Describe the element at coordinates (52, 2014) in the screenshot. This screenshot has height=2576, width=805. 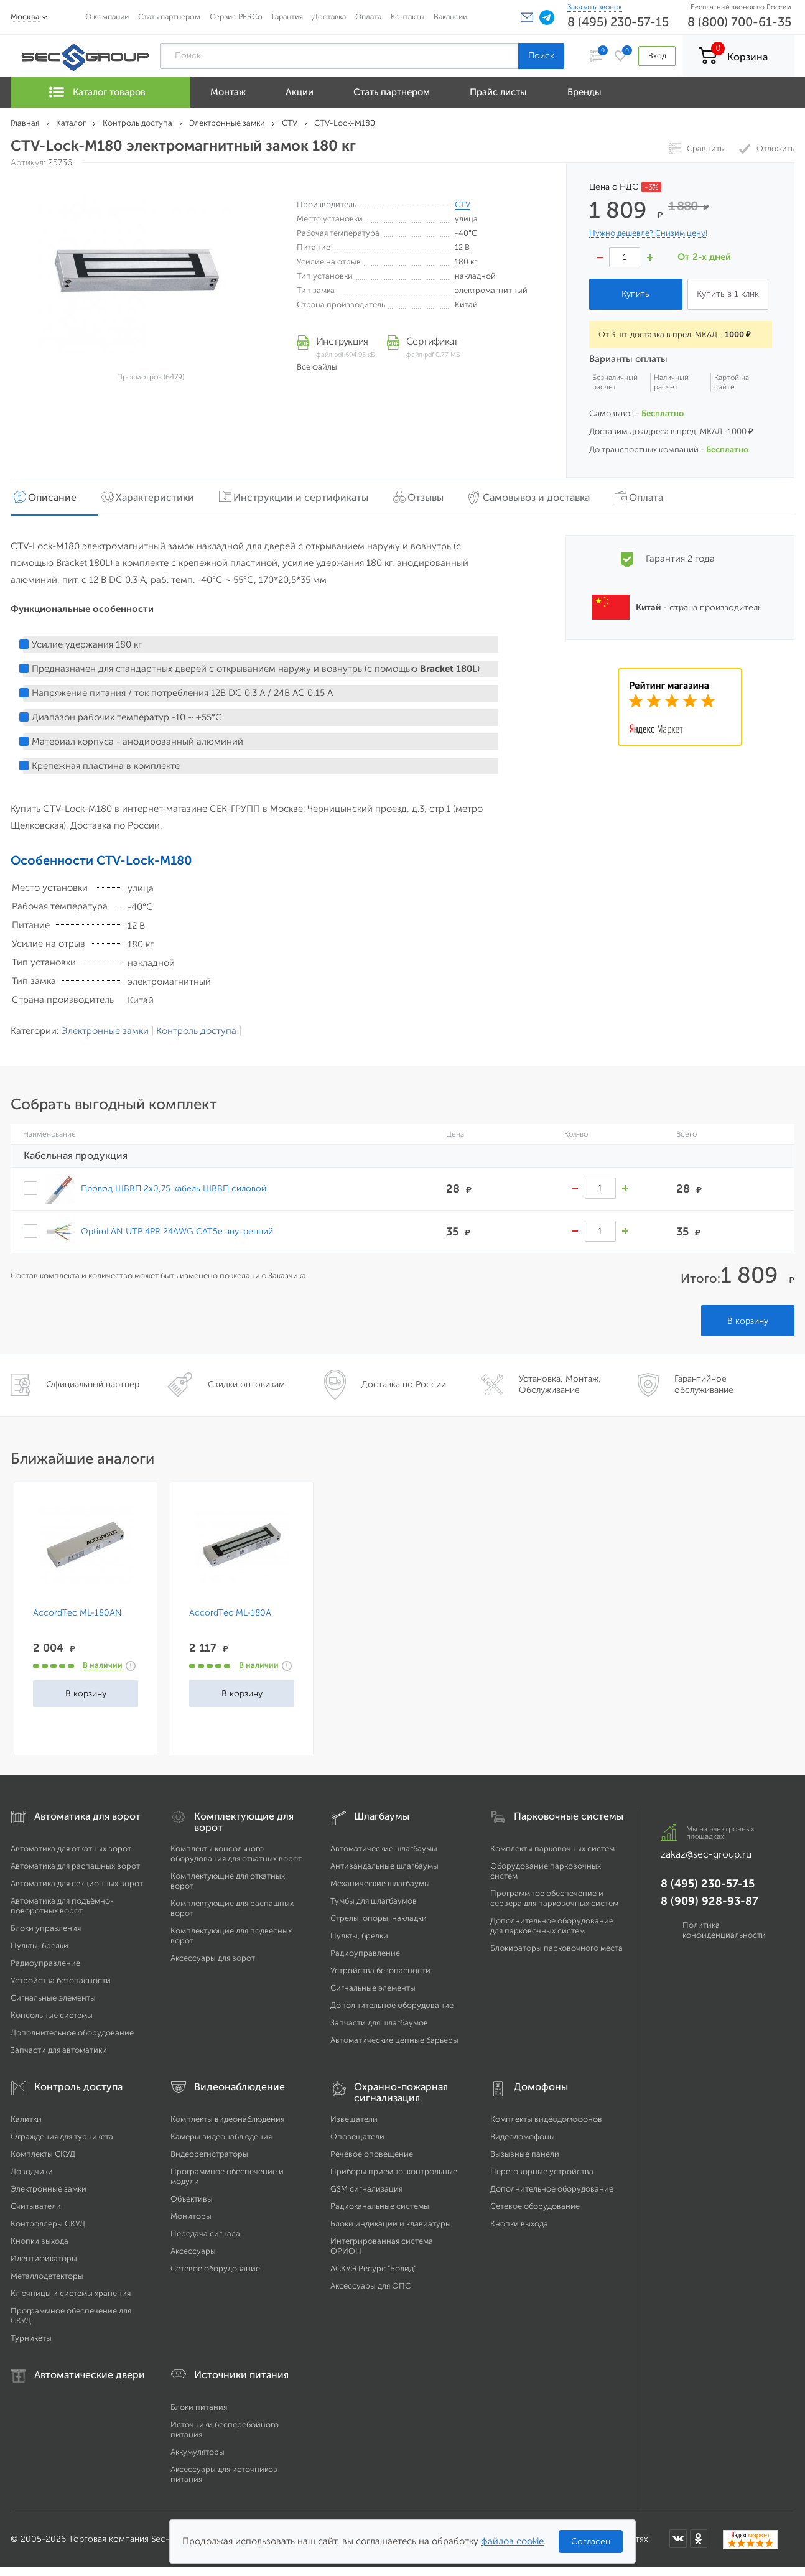
I see `Консольные системы` at that location.